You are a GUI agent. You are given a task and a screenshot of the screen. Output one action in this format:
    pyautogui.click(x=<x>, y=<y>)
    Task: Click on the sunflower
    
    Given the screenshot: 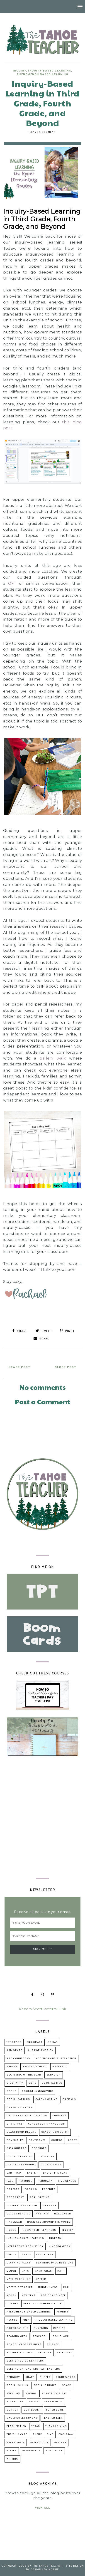 What is the action you would take?
    pyautogui.click(x=32, y=2409)
    